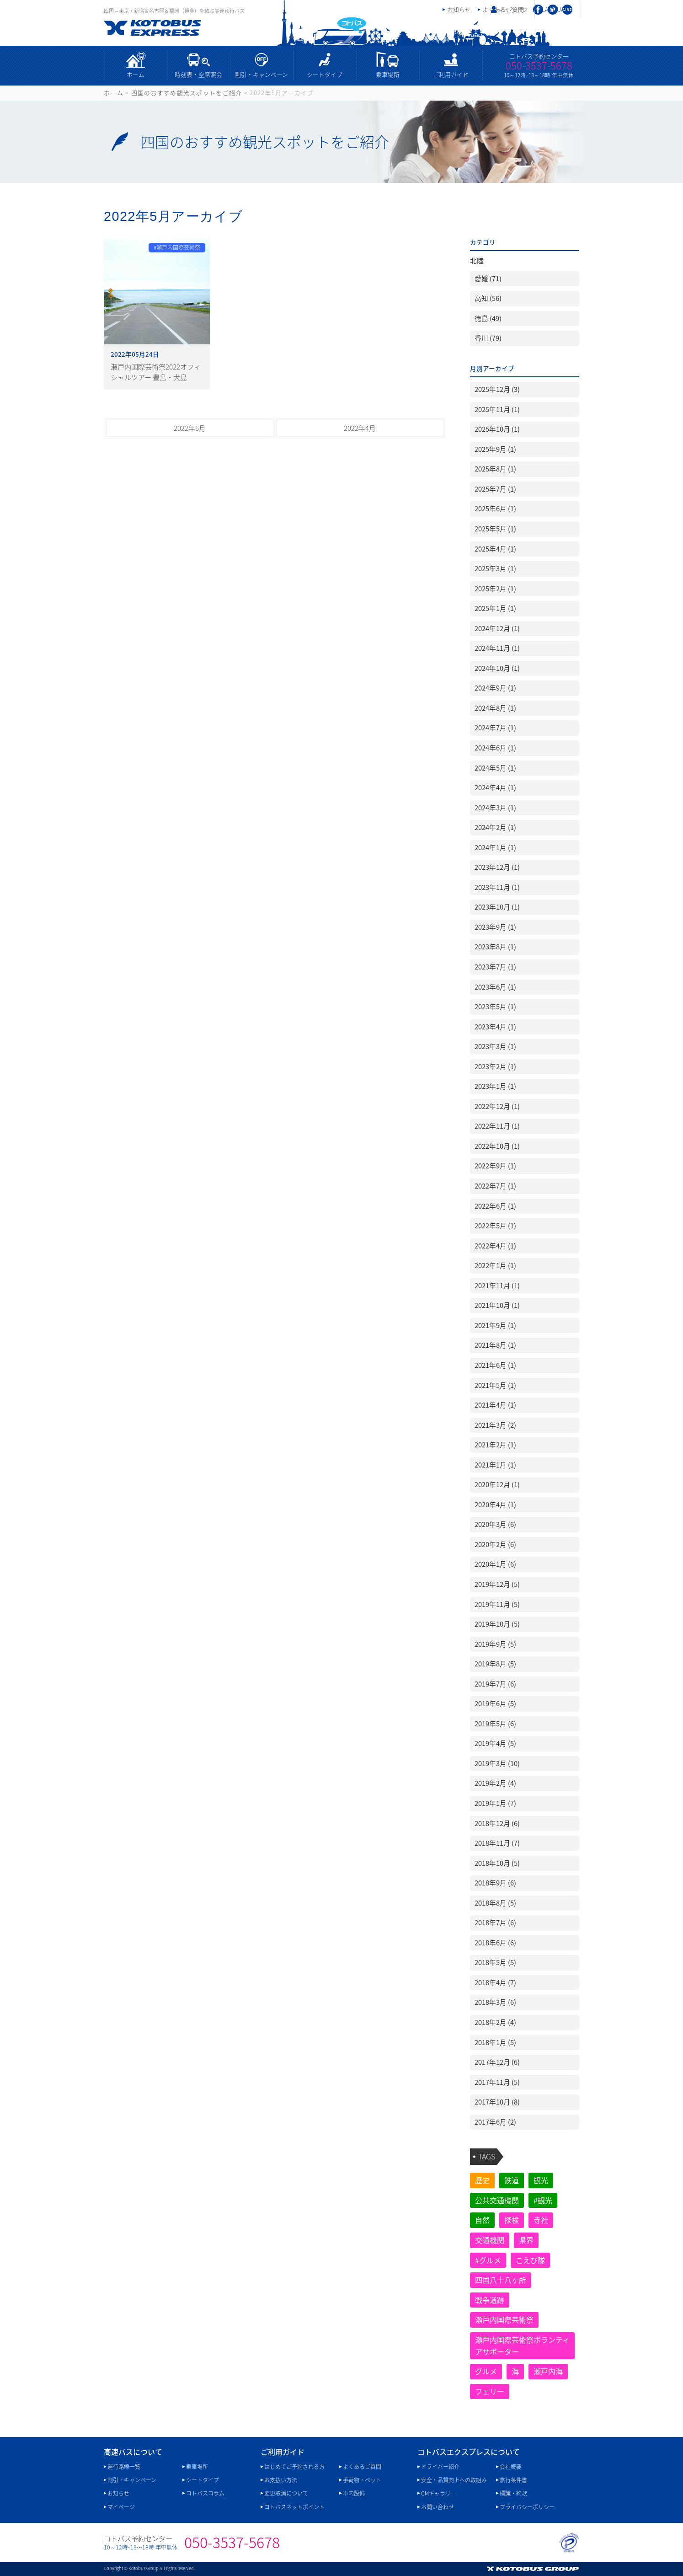  What do you see at coordinates (495, 1544) in the screenshot?
I see `2020年2月 (6)` at bounding box center [495, 1544].